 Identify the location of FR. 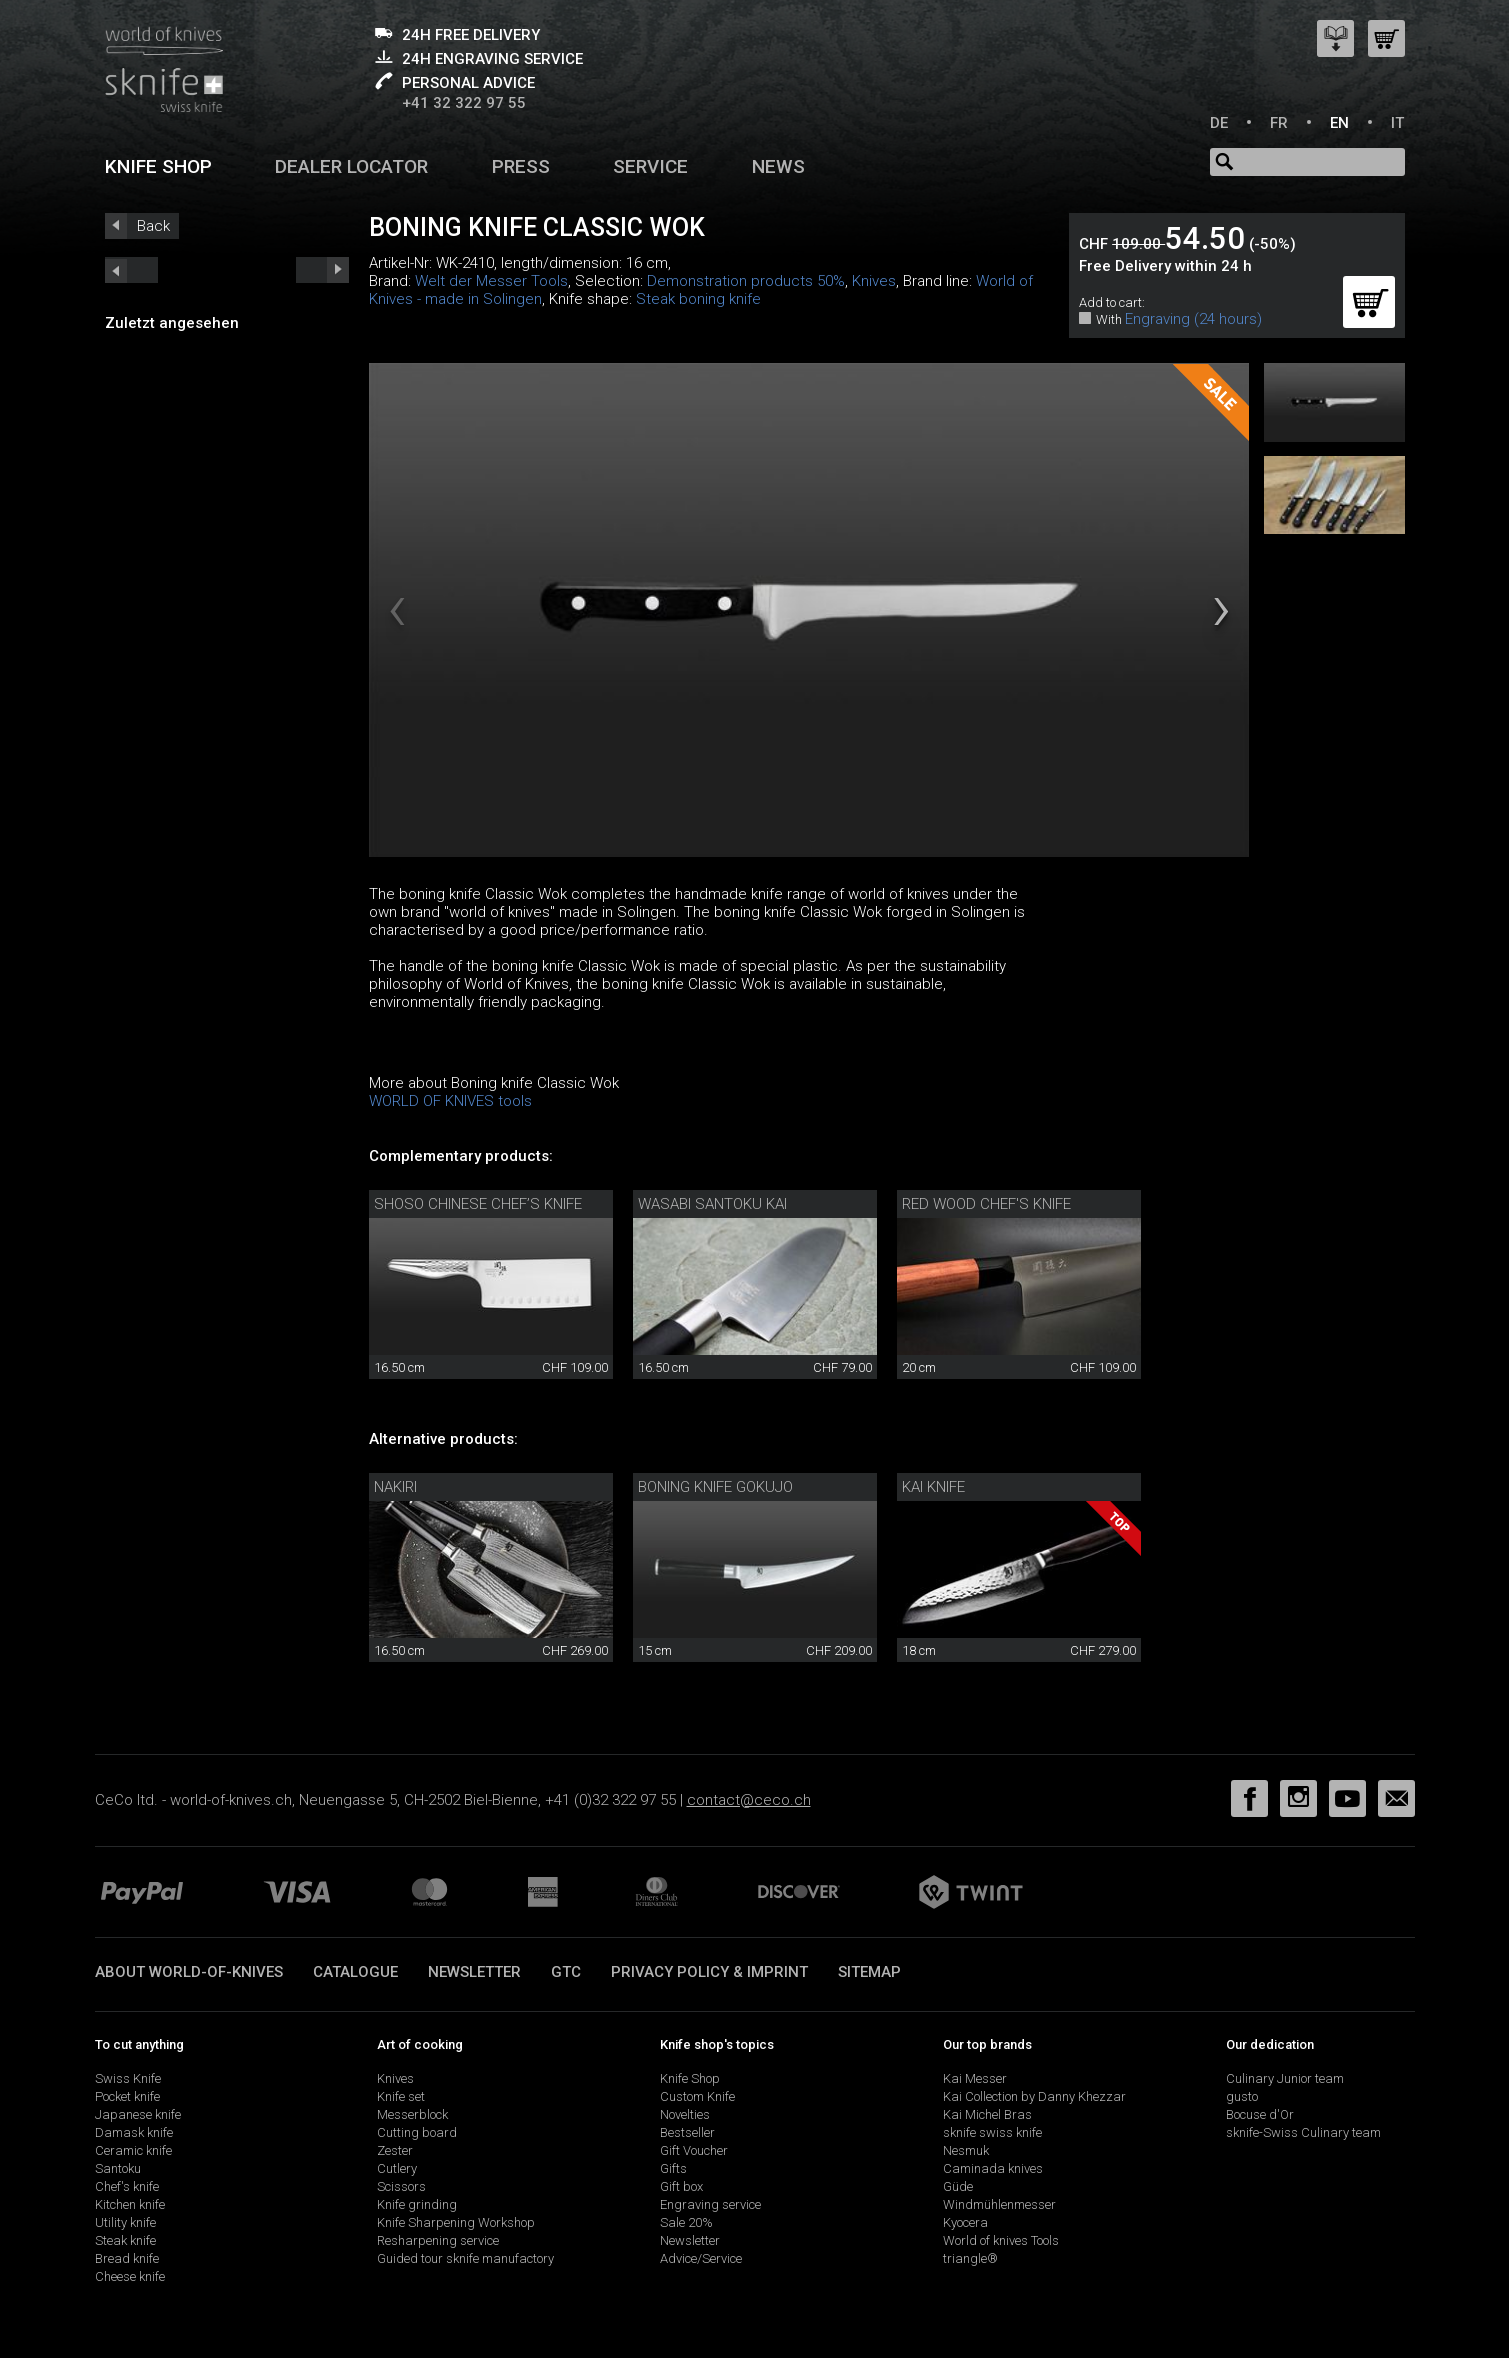
(1279, 123).